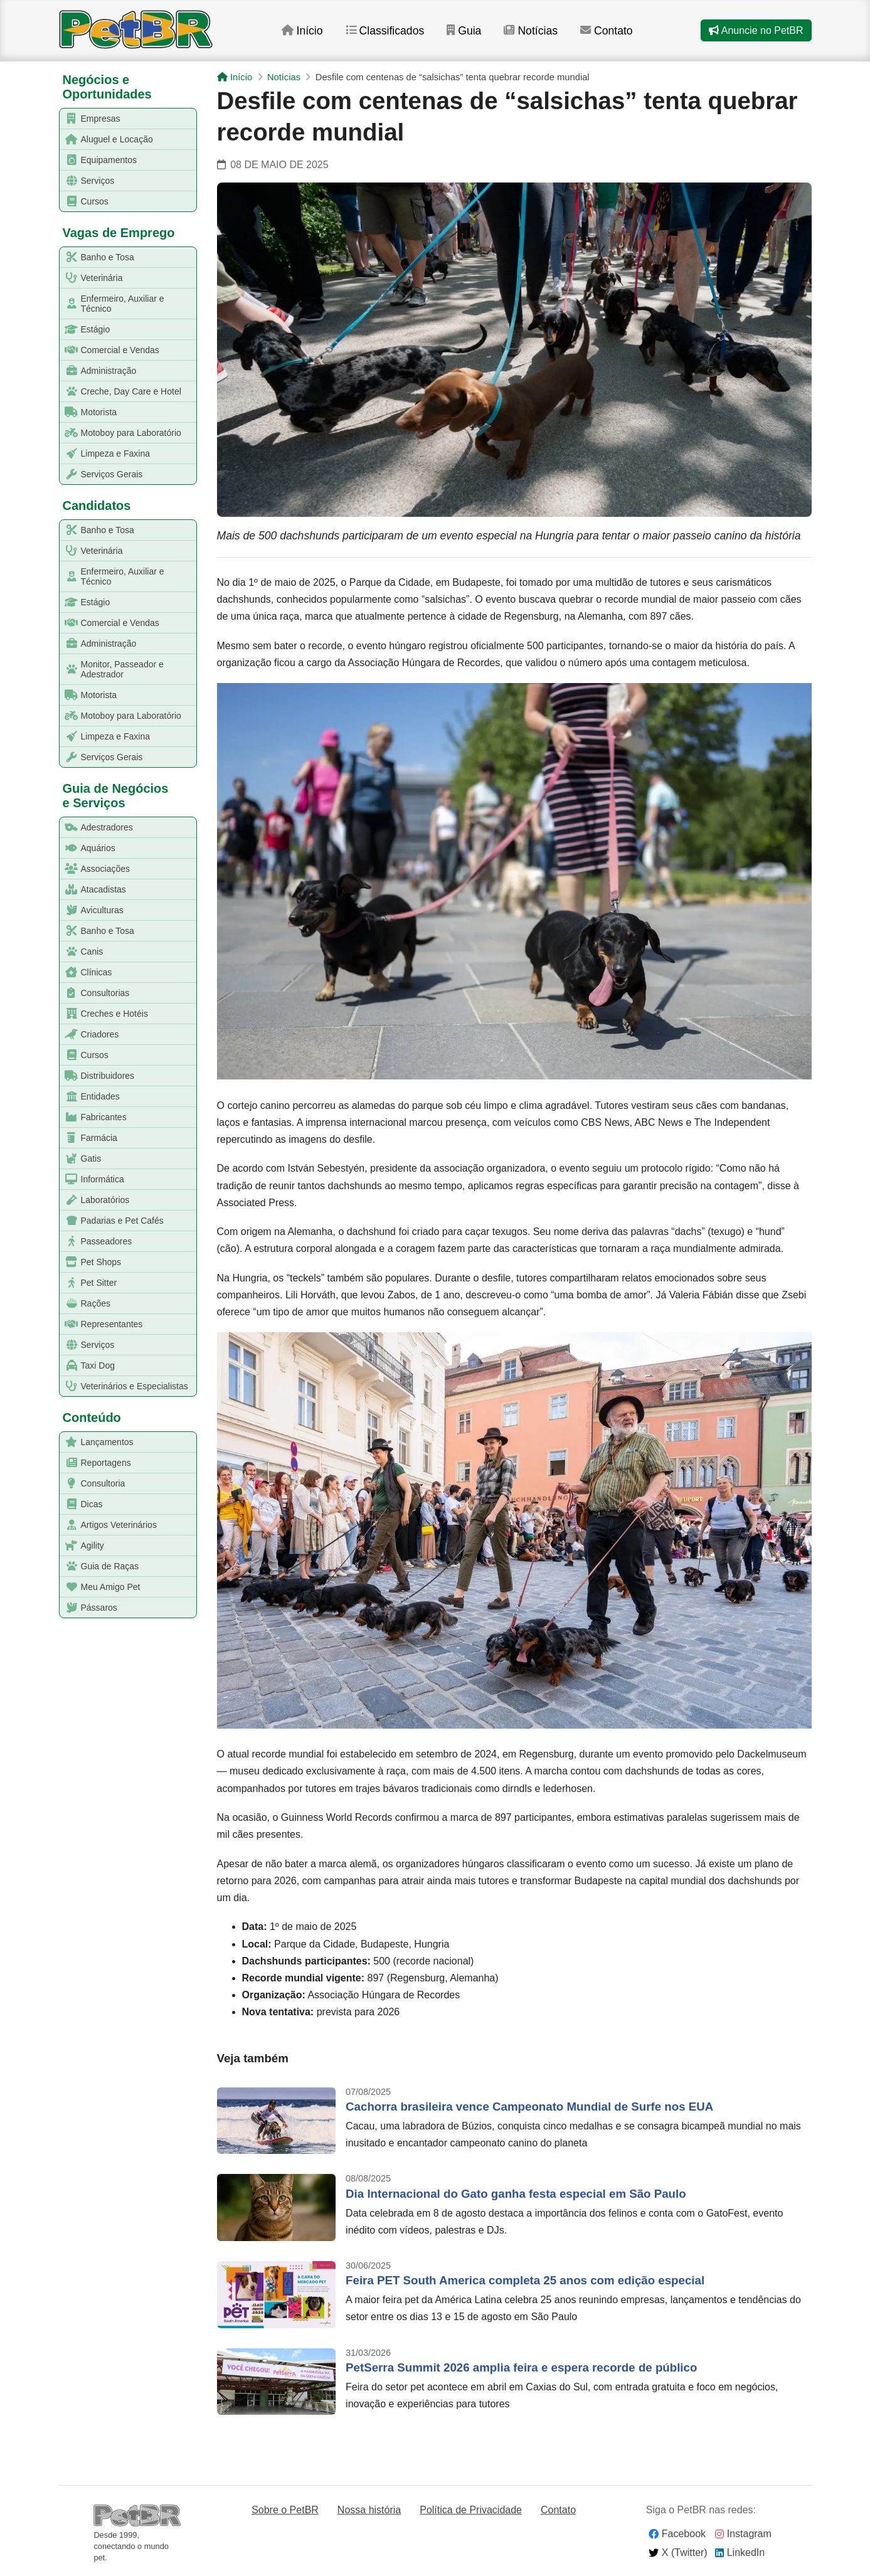 Image resolution: width=870 pixels, height=2576 pixels. I want to click on Cursos, so click(84, 201).